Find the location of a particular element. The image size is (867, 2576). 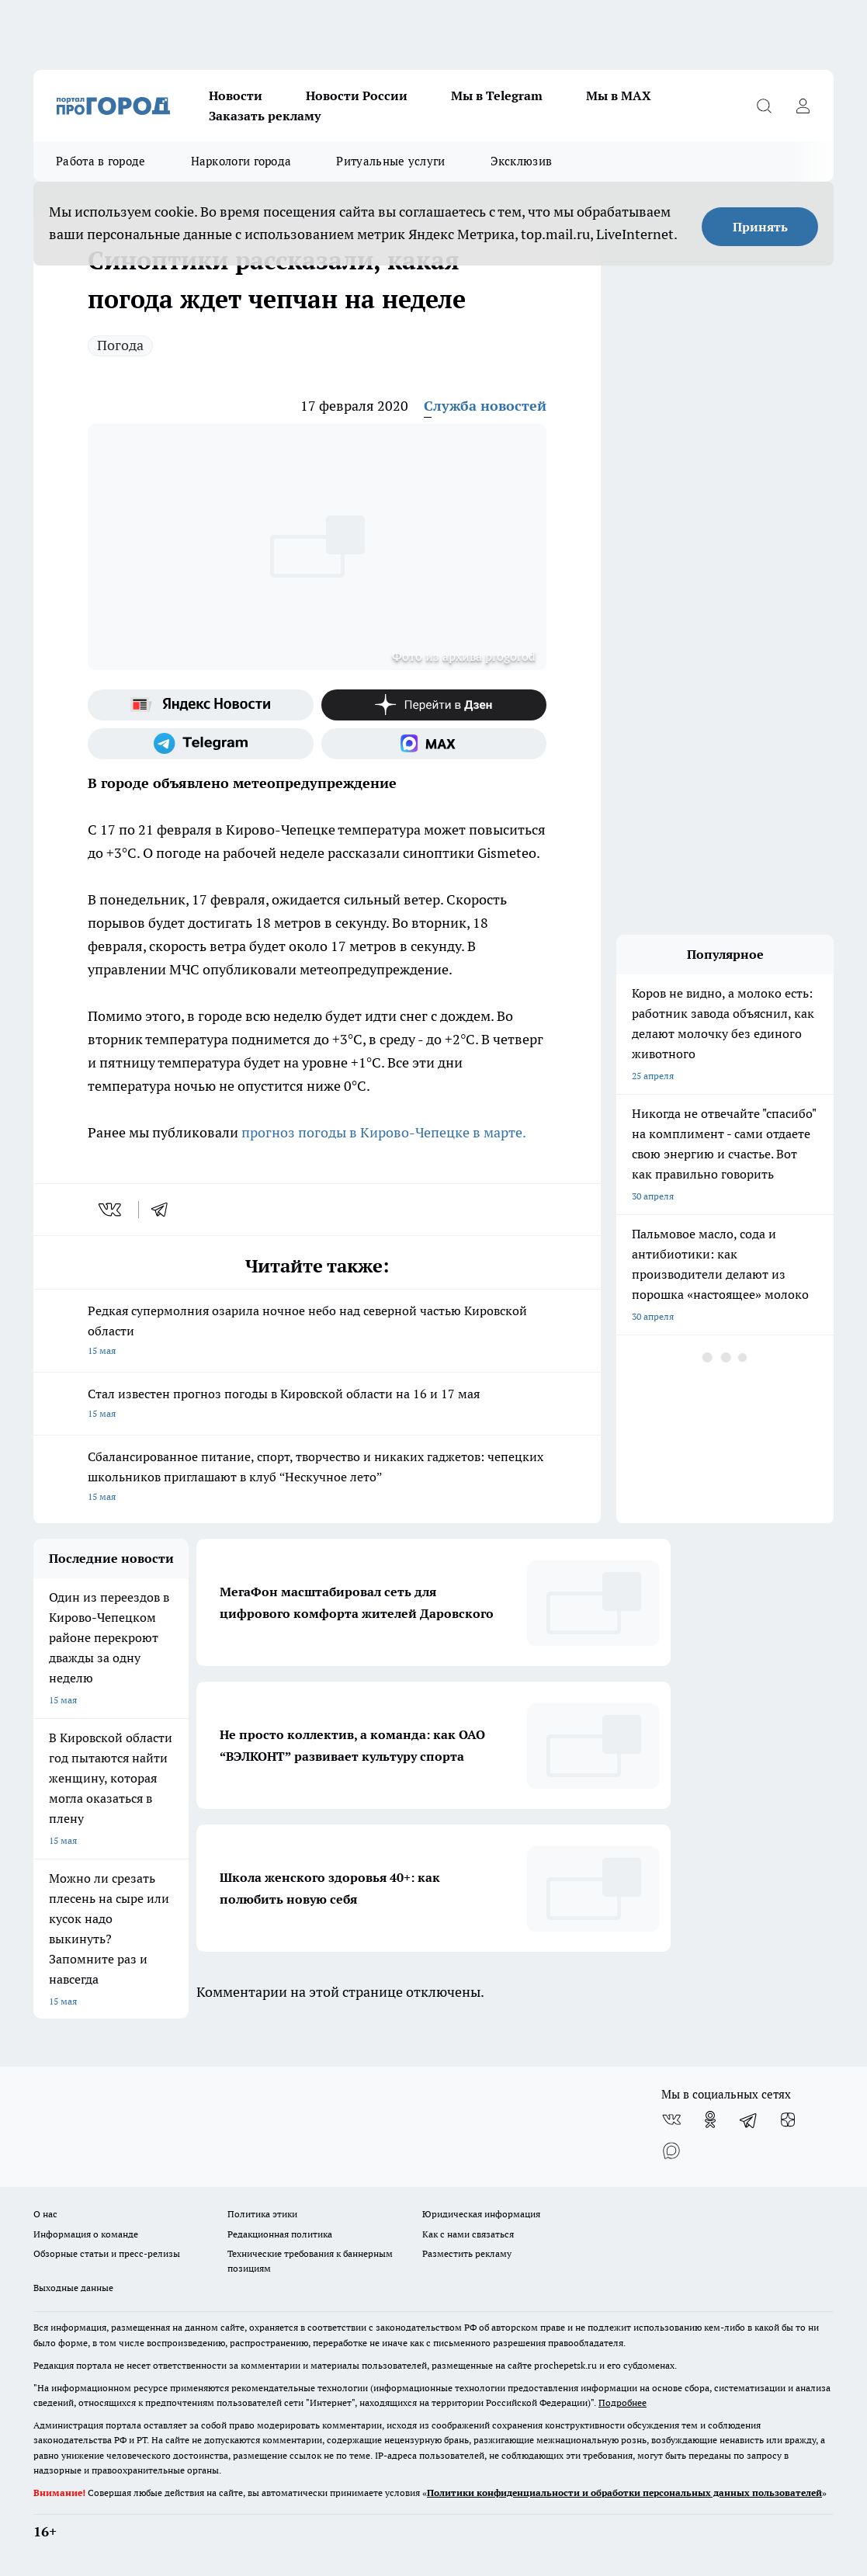

Как с нами связаться is located at coordinates (468, 2234).